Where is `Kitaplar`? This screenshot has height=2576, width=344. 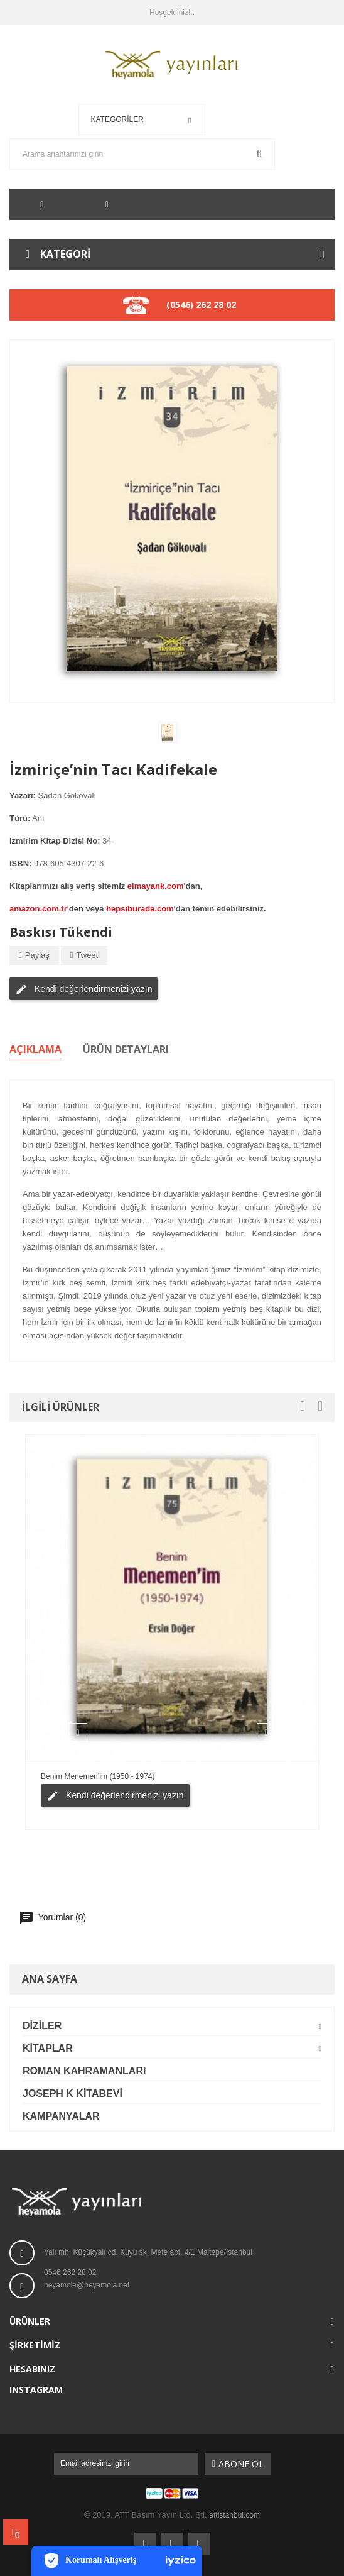
Kitaplar is located at coordinates (48, 2048).